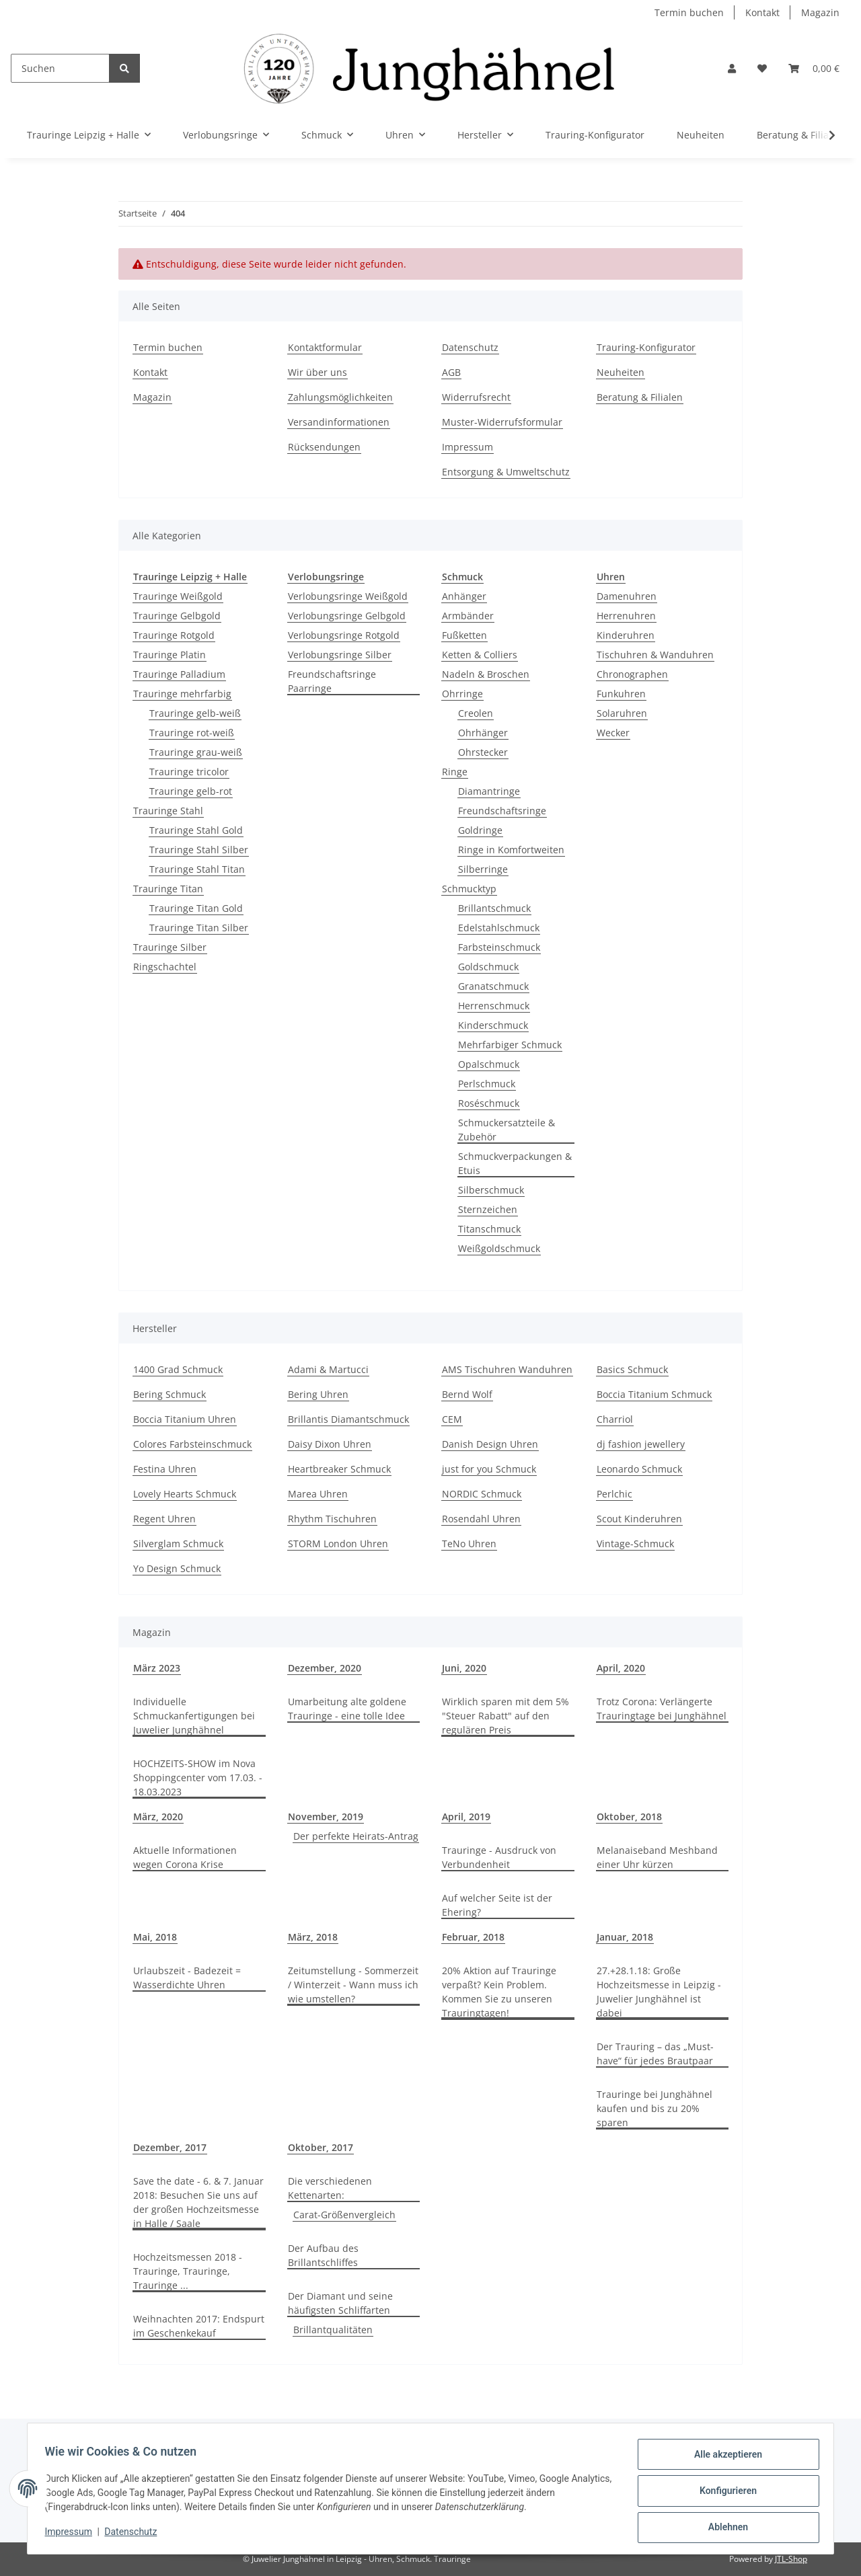 Image resolution: width=861 pixels, height=2576 pixels. I want to click on Carat-Größenvergleich, so click(344, 2214).